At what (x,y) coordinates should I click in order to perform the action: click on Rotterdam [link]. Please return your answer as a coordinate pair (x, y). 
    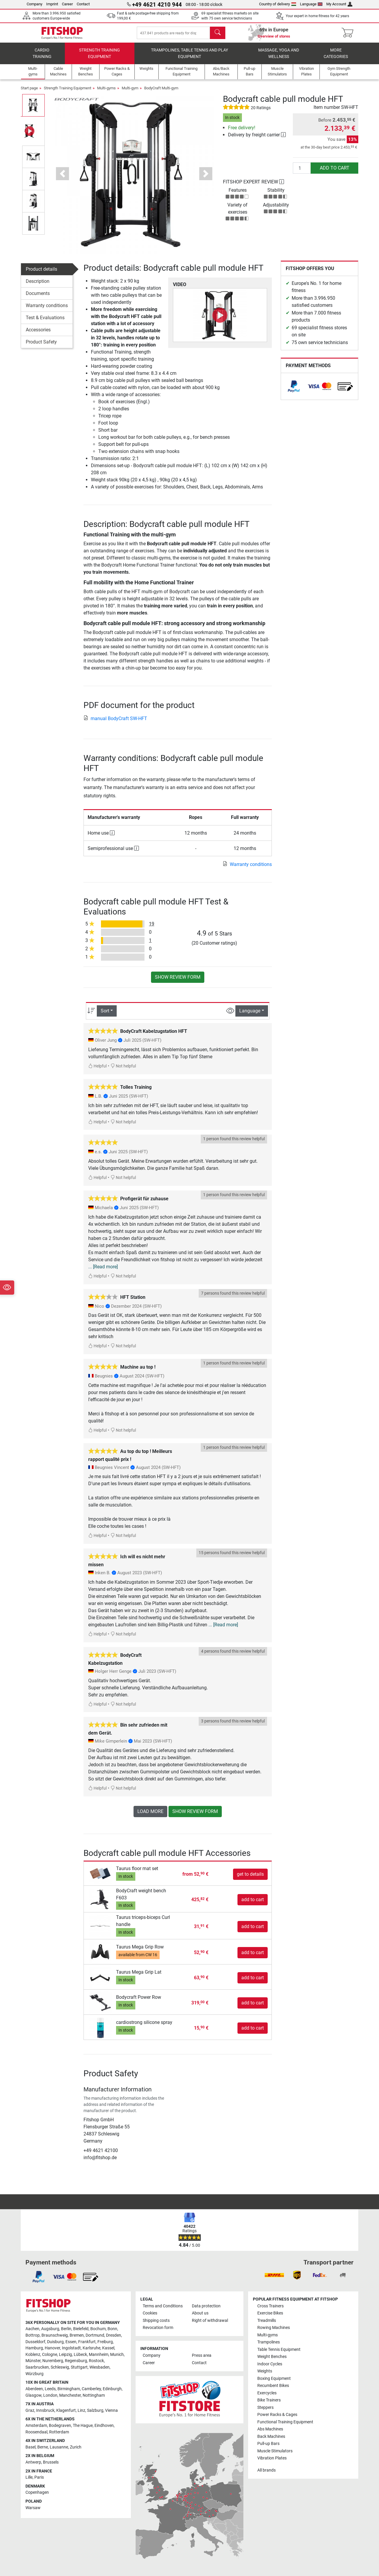
    Looking at the image, I should click on (59, 2432).